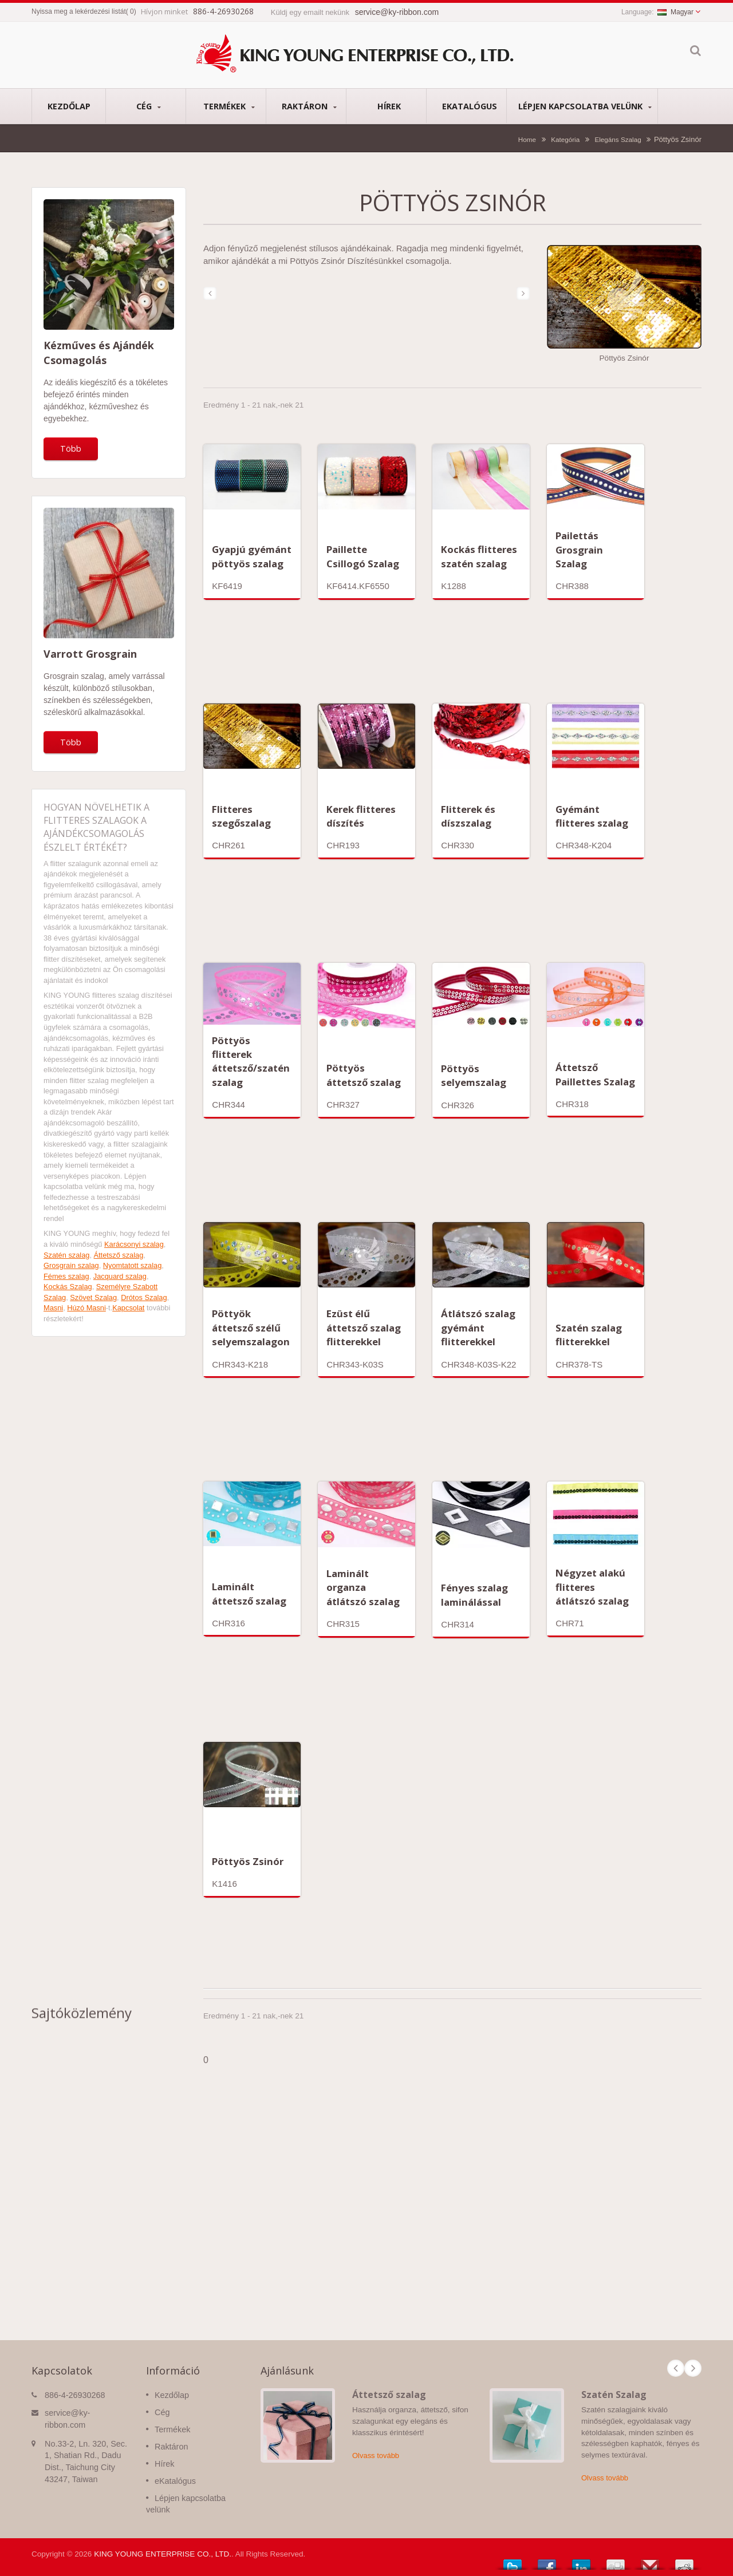 The image size is (733, 2576). What do you see at coordinates (527, 139) in the screenshot?
I see `Home` at bounding box center [527, 139].